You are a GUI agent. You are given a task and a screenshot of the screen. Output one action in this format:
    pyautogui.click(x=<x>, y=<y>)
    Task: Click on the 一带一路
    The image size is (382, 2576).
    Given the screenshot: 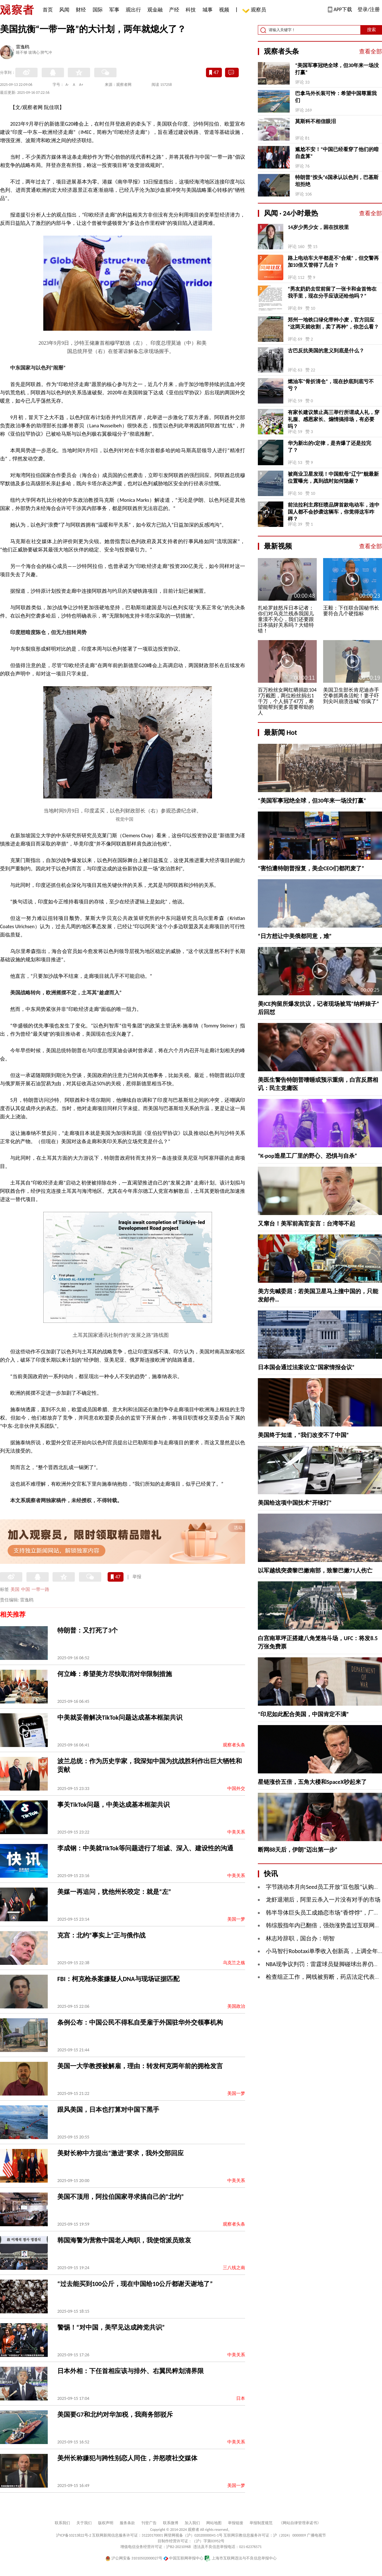 What is the action you would take?
    pyautogui.click(x=40, y=1589)
    